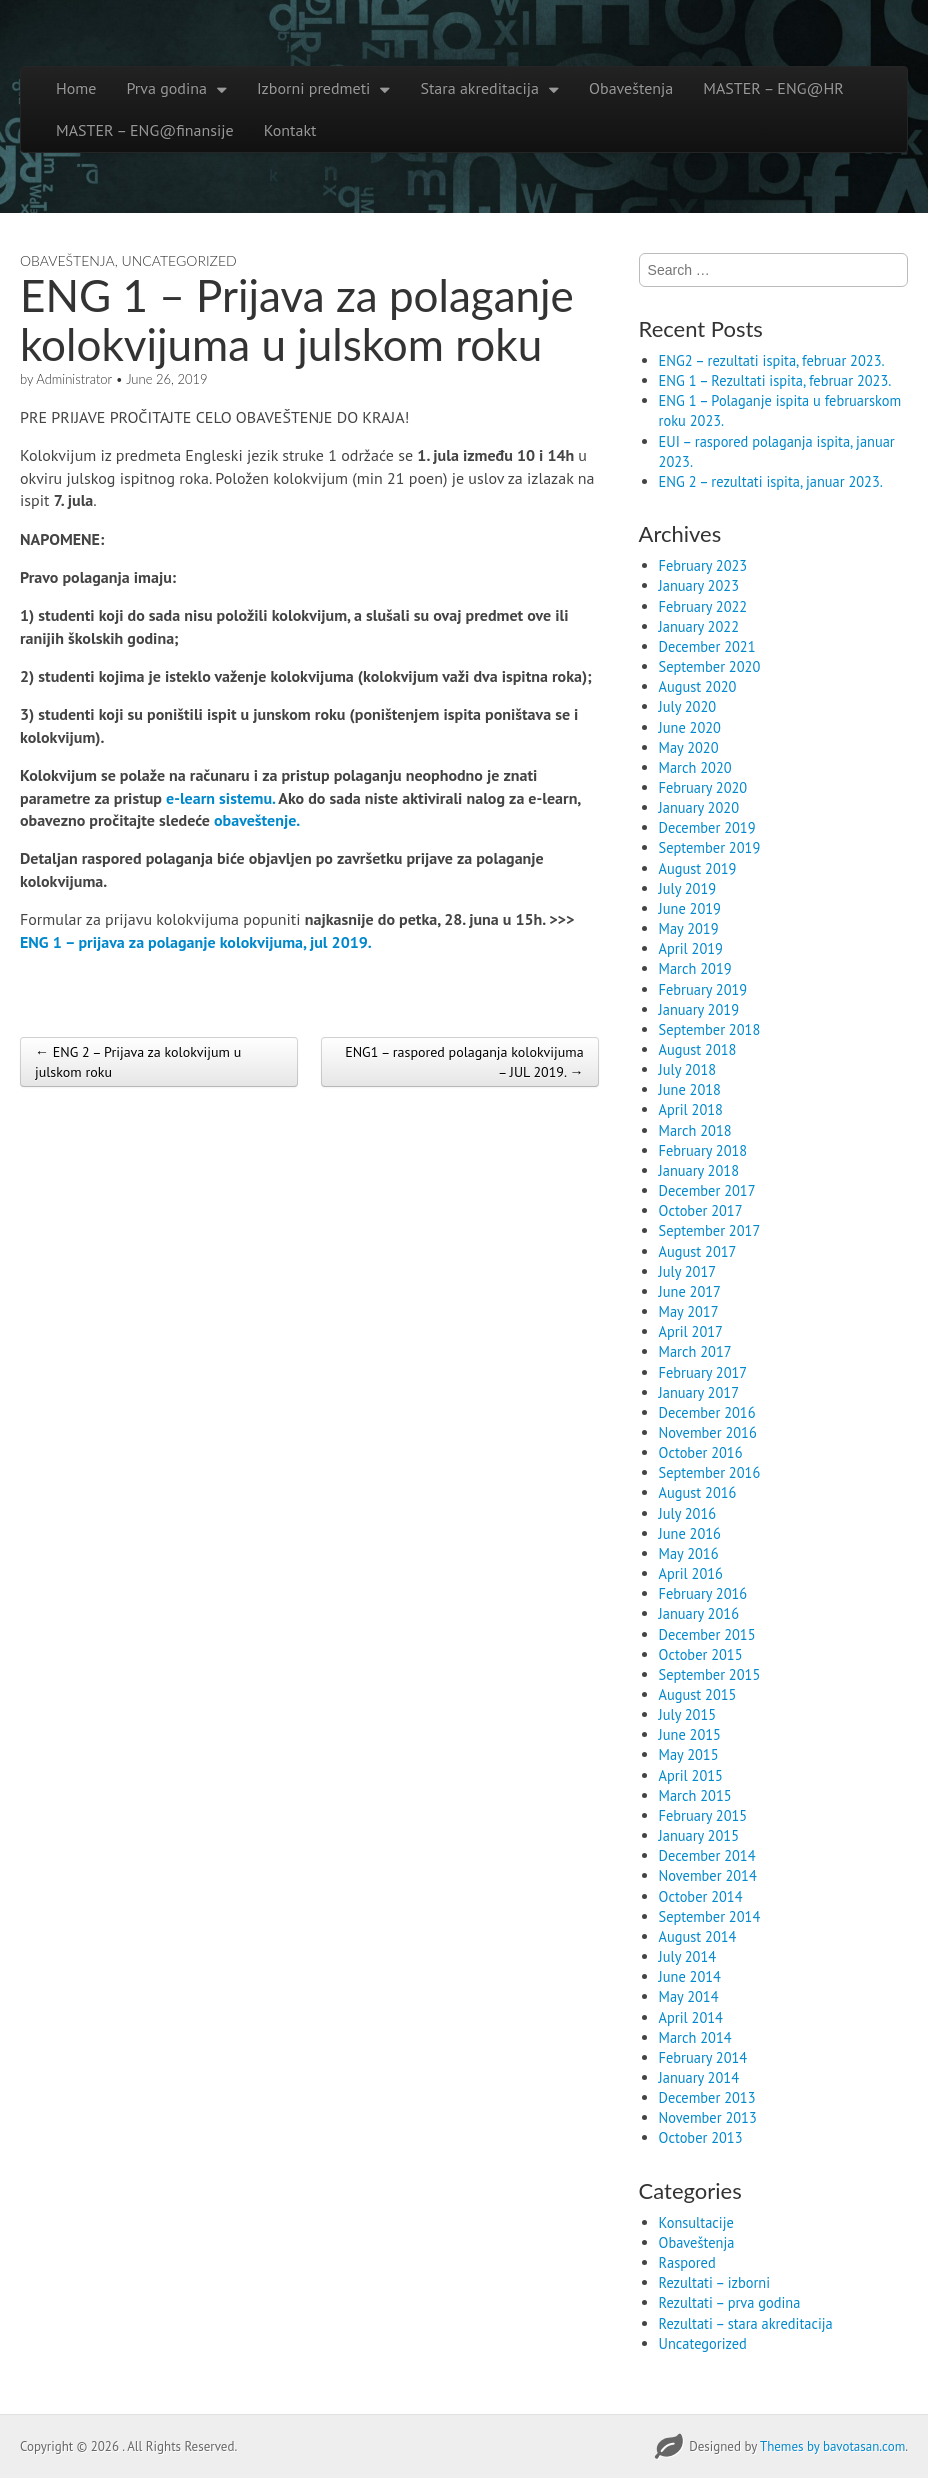 The width and height of the screenshot is (928, 2478). Describe the element at coordinates (710, 847) in the screenshot. I see `September 2019` at that location.